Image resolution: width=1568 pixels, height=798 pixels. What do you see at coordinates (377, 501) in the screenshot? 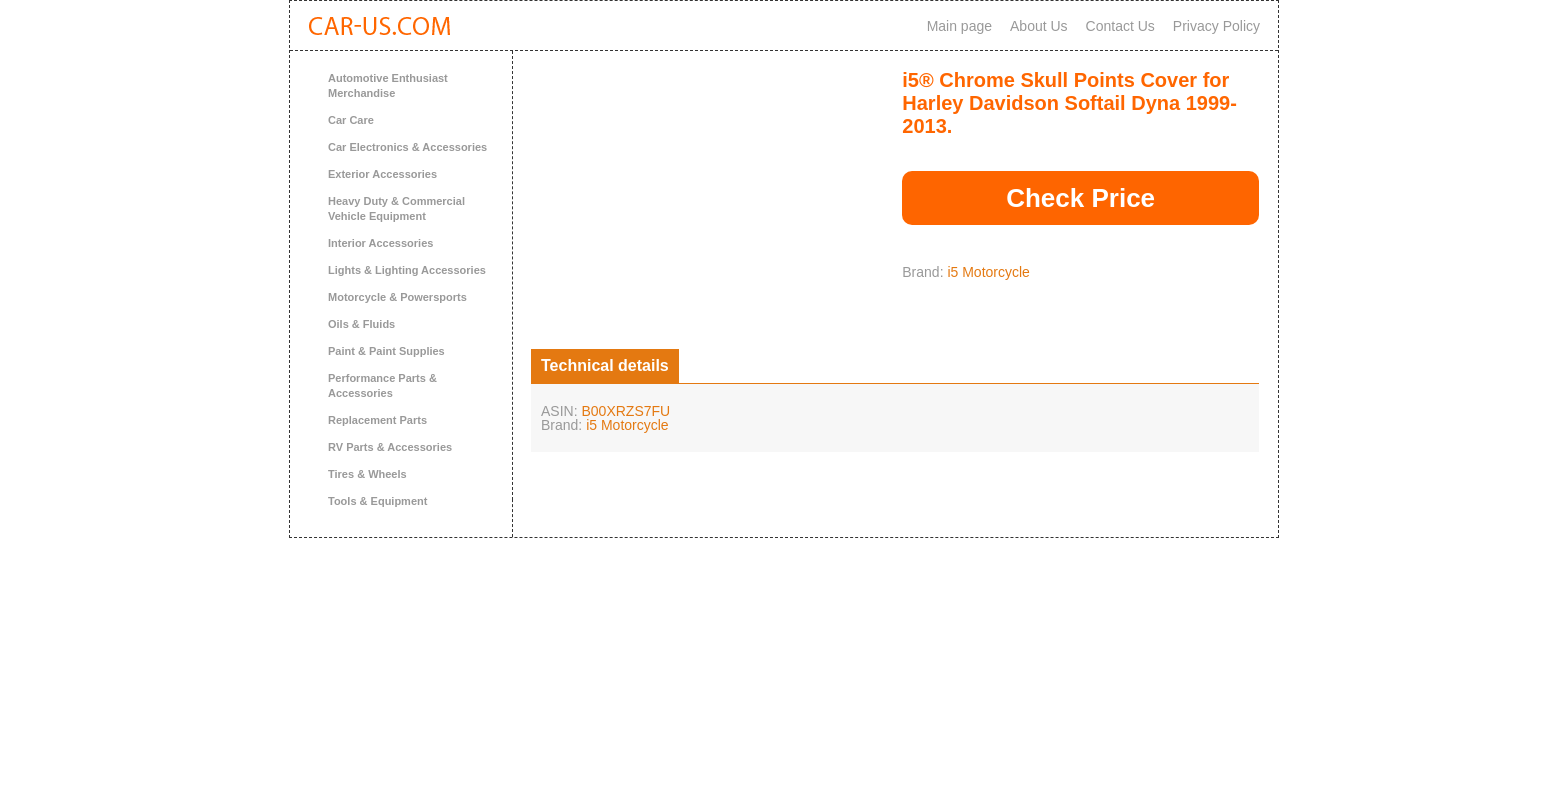
I see `Tools & Equipment` at bounding box center [377, 501].